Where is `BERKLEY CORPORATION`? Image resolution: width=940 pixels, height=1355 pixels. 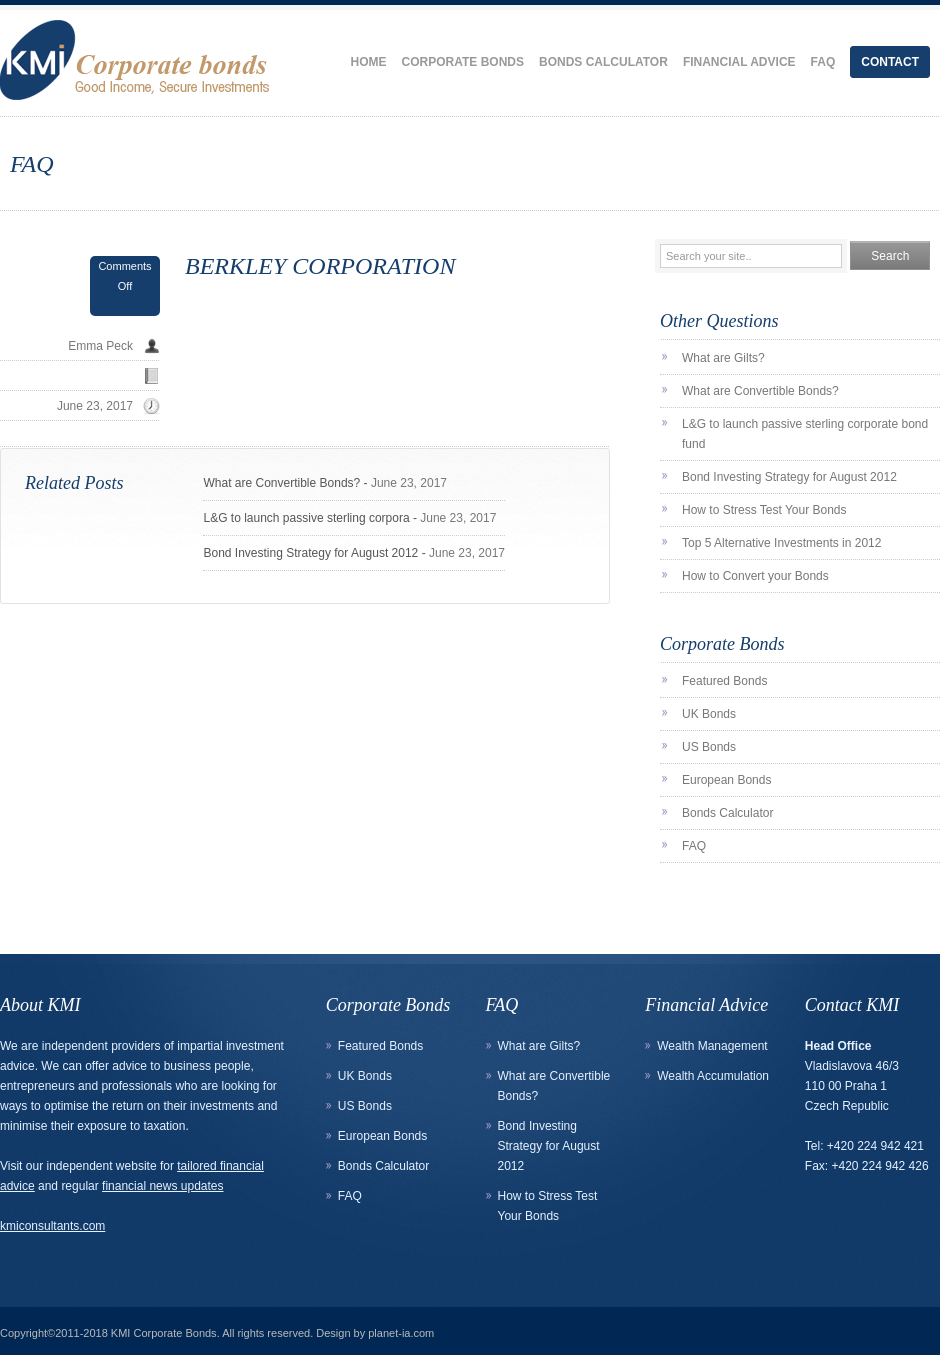
BERKLEY CORPORATION is located at coordinates (320, 266).